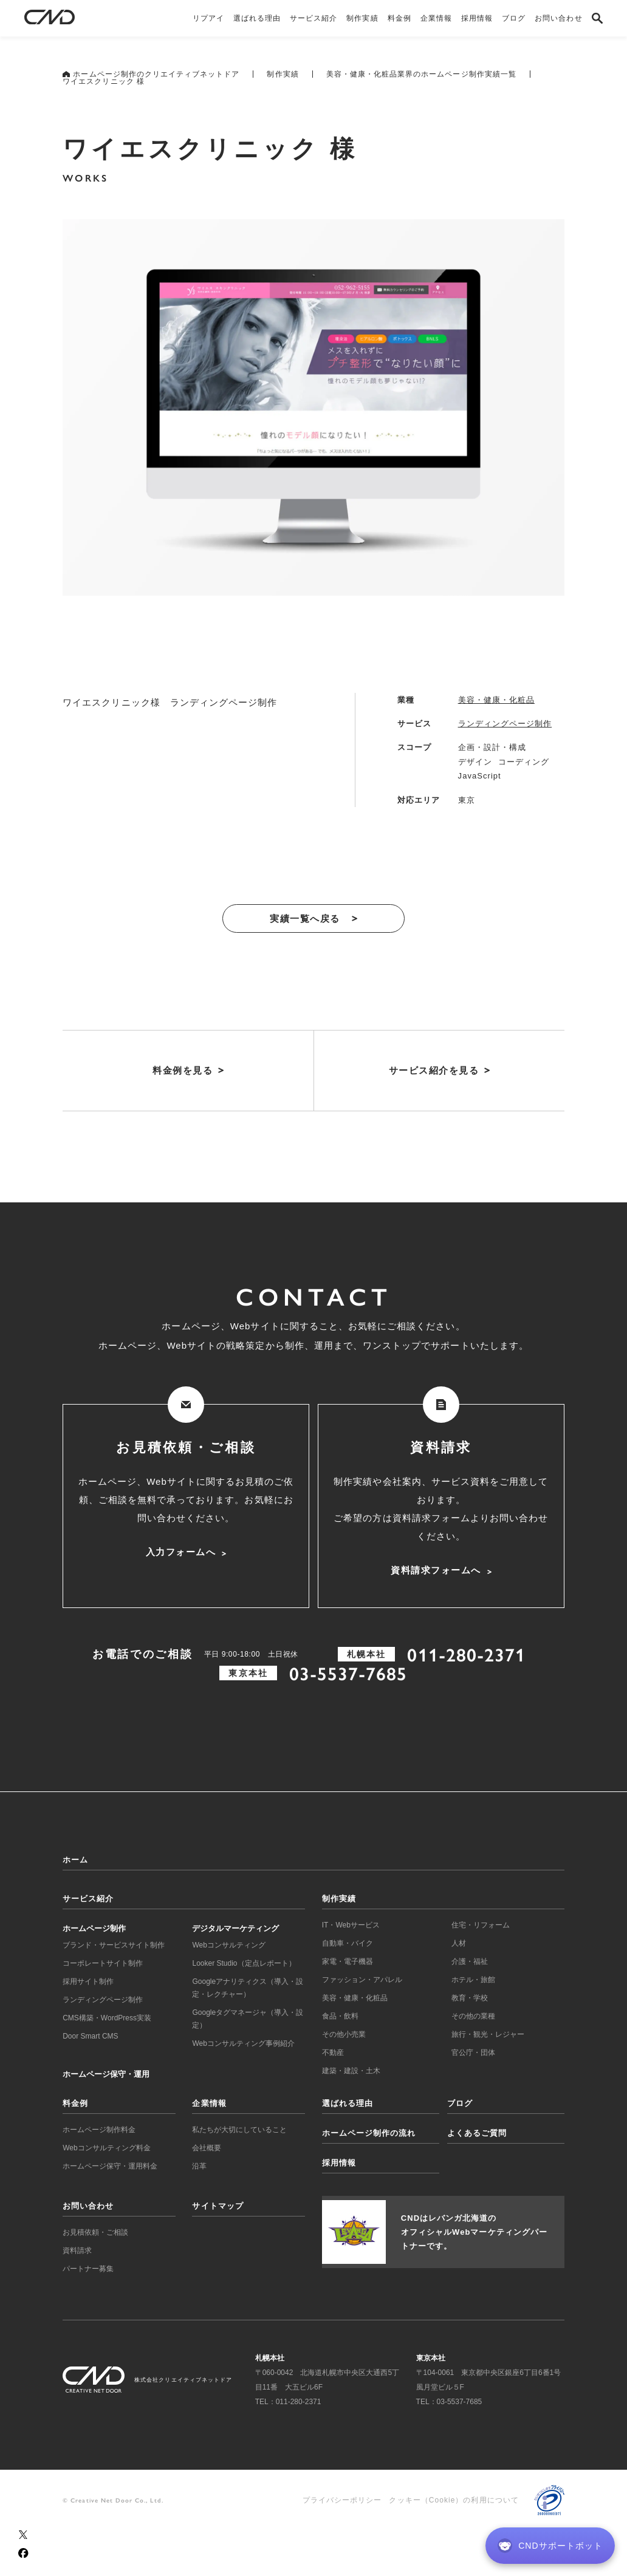 The image size is (627, 2576). Describe the element at coordinates (206, 2148) in the screenshot. I see `会社概要` at that location.